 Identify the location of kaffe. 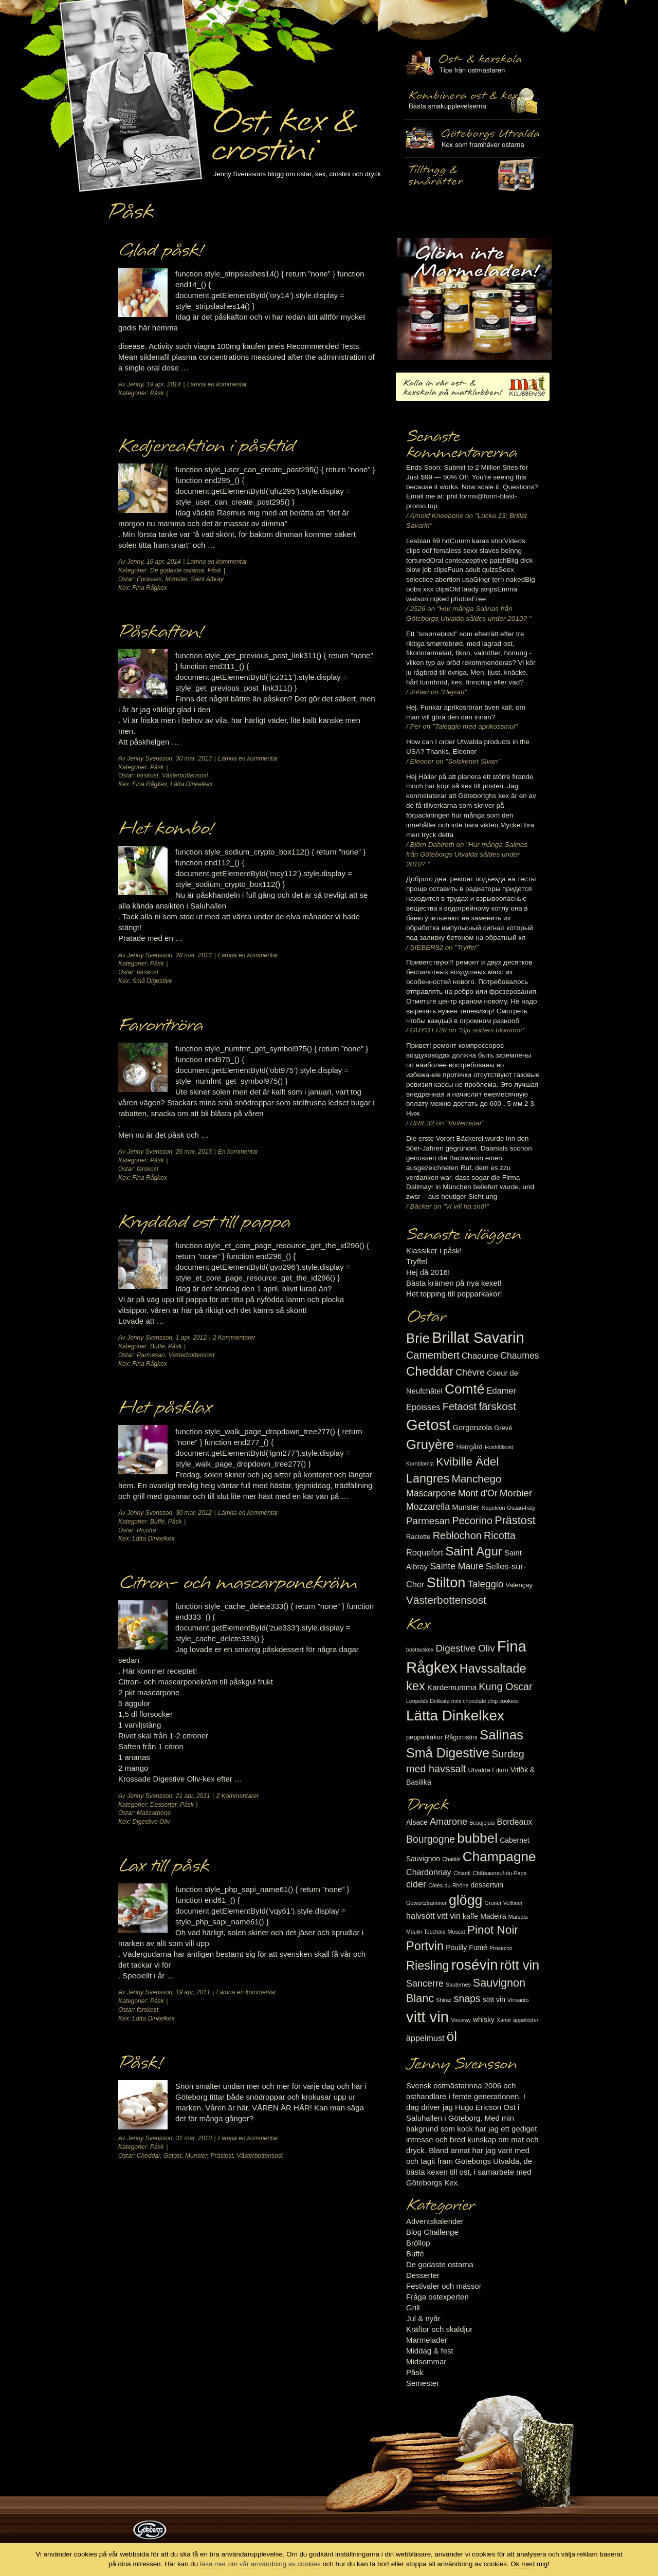
(470, 1916).